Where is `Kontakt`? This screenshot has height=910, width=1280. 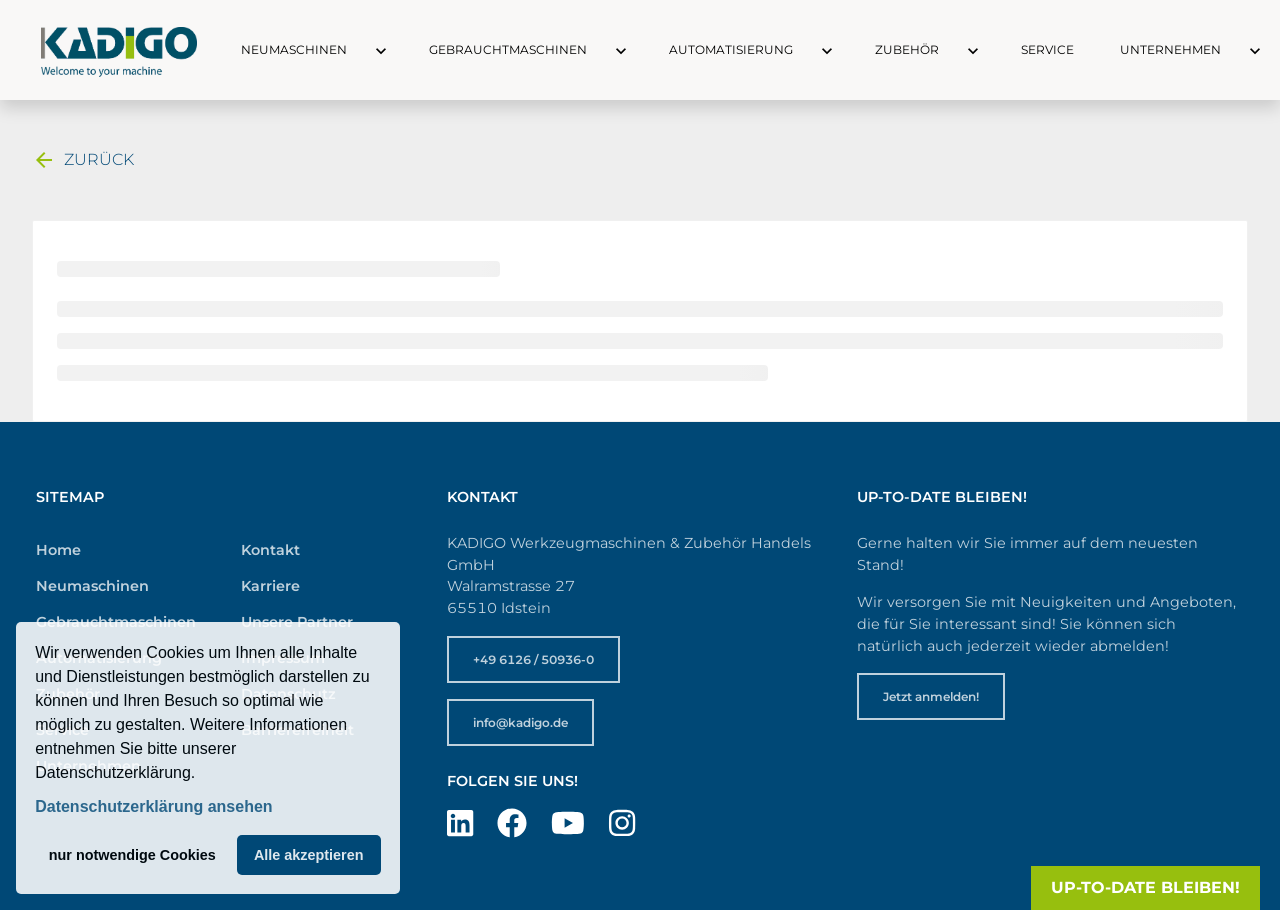
Kontakt is located at coordinates (270, 550).